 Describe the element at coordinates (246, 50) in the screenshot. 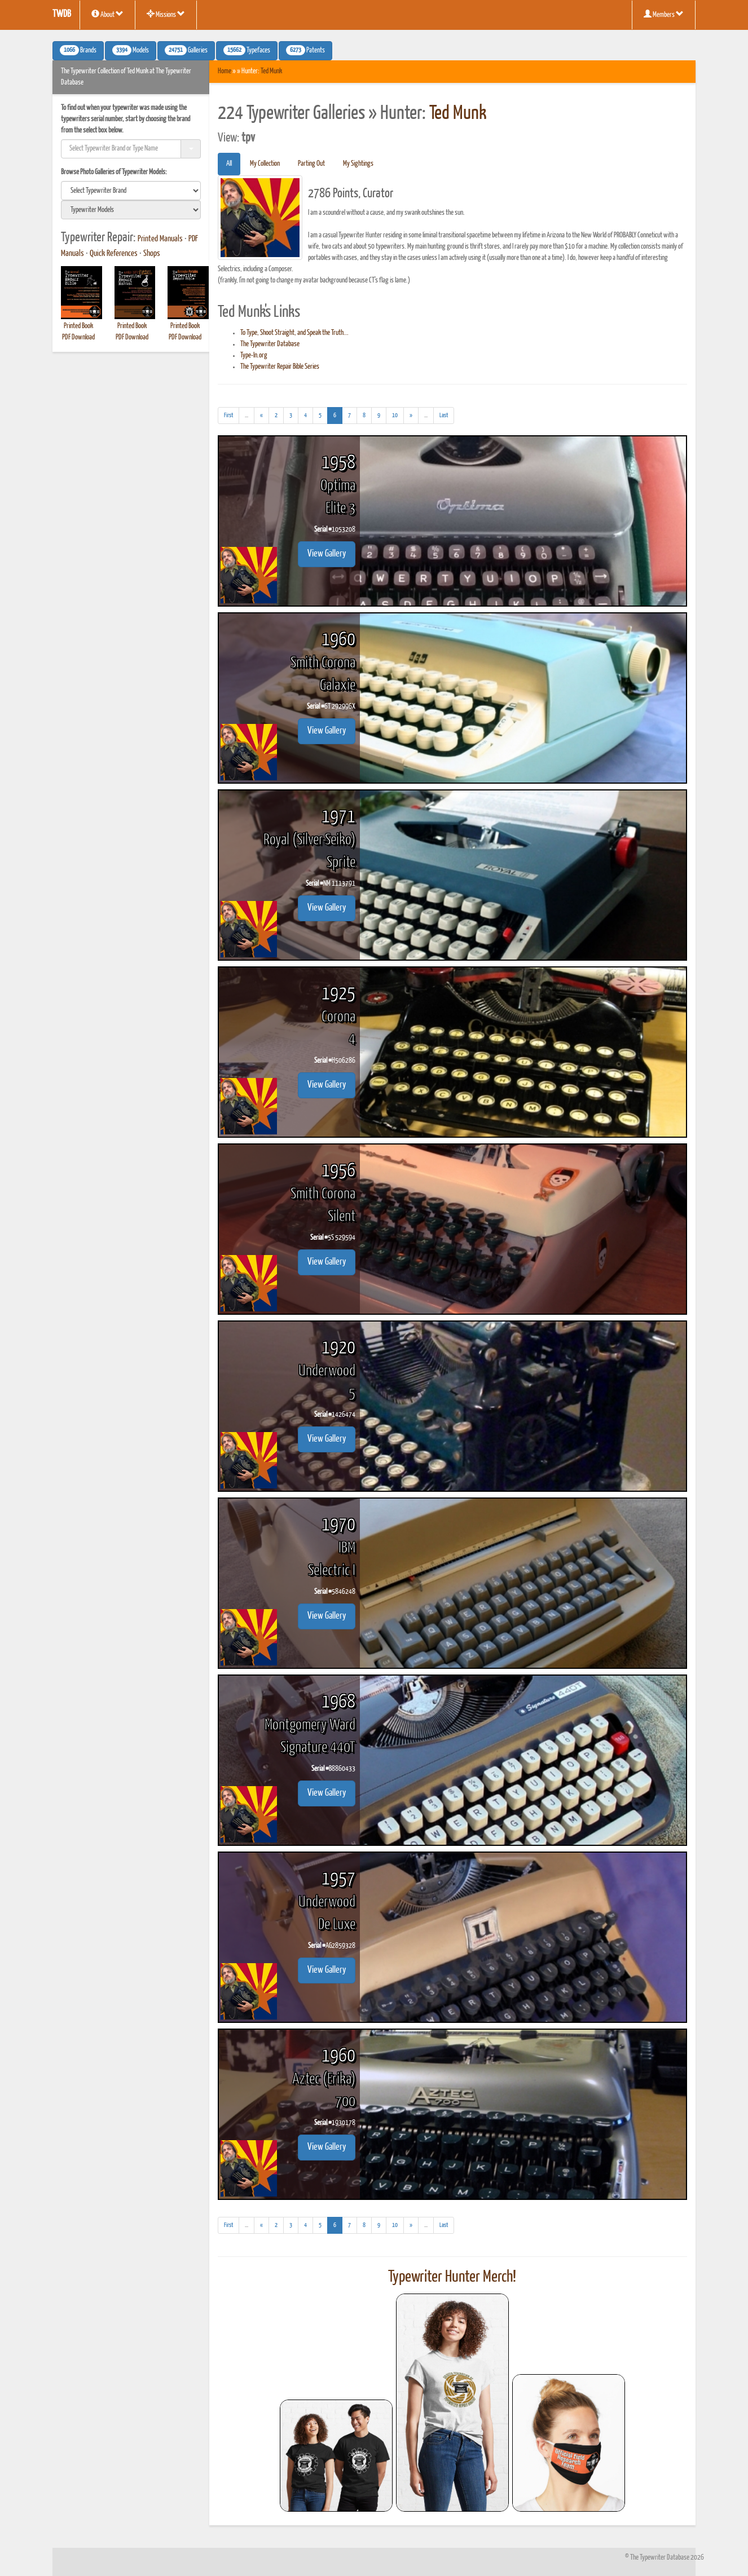

I see `Typefaces [button]` at that location.